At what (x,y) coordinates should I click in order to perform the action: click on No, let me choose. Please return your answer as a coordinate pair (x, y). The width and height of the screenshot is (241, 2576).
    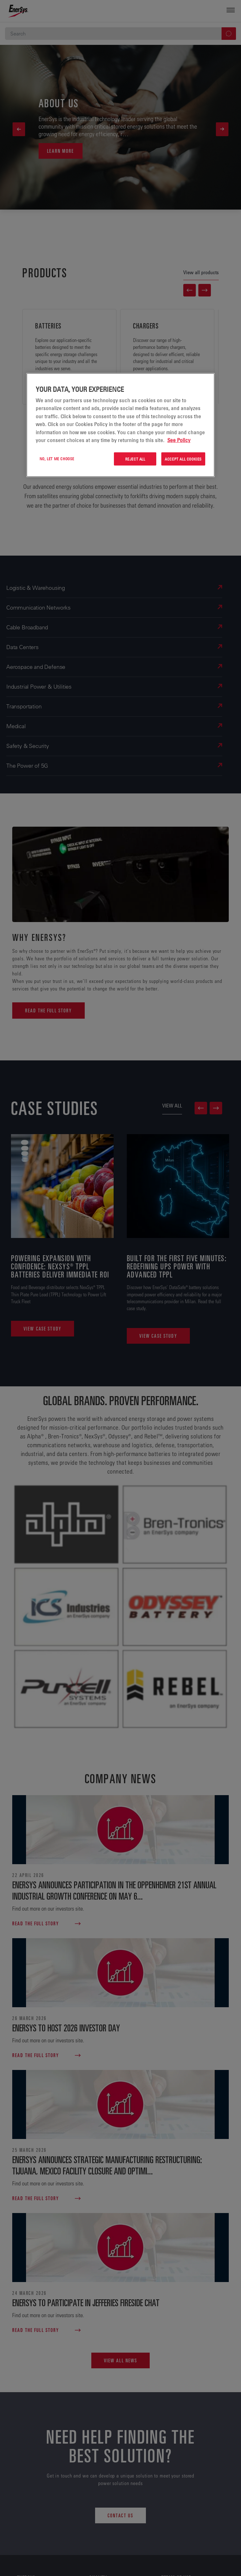
    Looking at the image, I should click on (57, 458).